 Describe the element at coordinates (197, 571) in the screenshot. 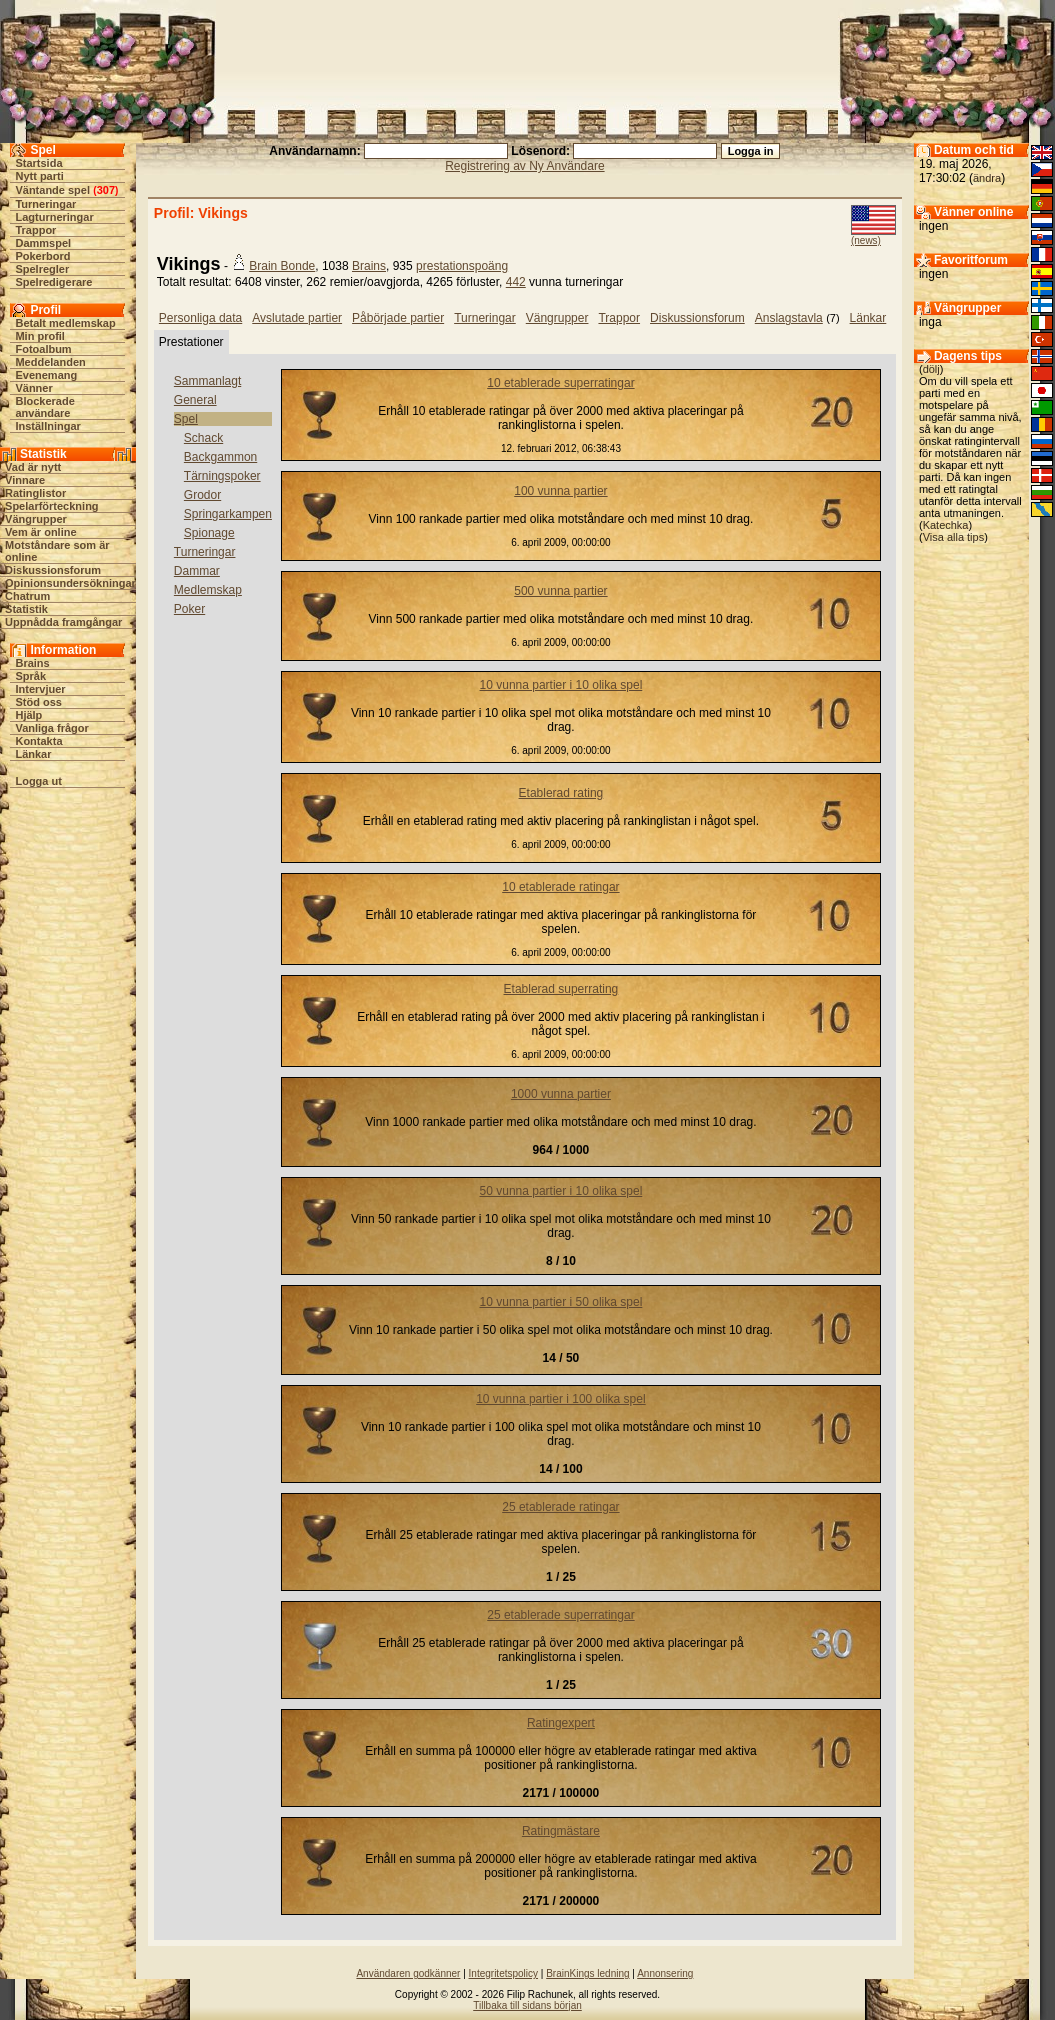

I see `Dammar` at that location.